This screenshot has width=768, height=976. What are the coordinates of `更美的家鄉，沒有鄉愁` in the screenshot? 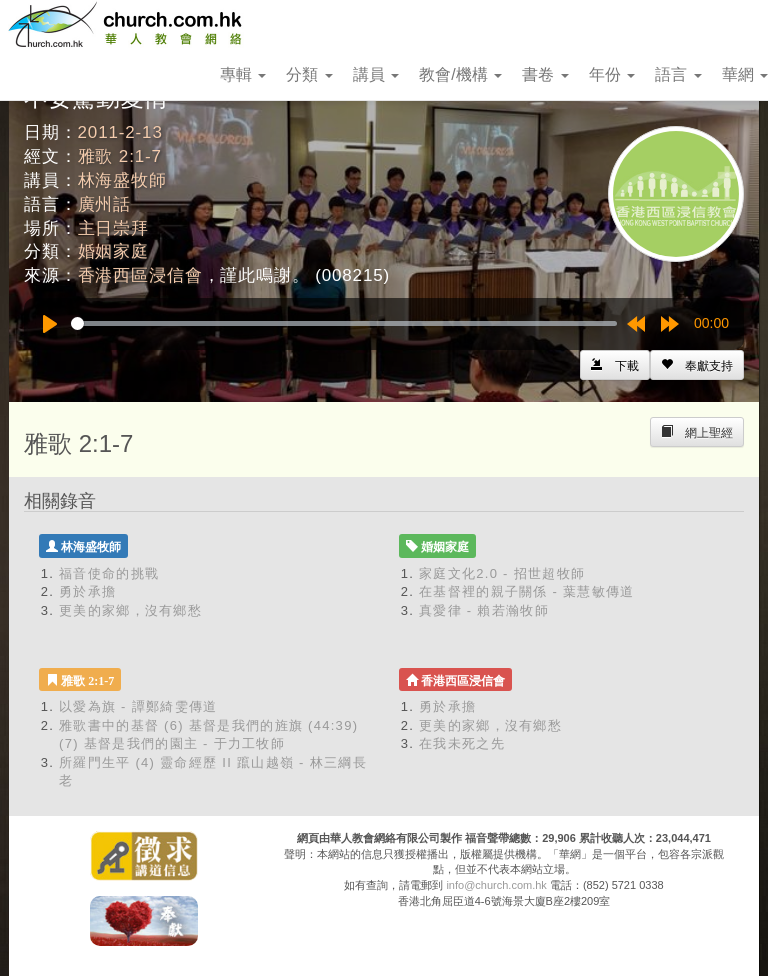 It's located at (130, 610).